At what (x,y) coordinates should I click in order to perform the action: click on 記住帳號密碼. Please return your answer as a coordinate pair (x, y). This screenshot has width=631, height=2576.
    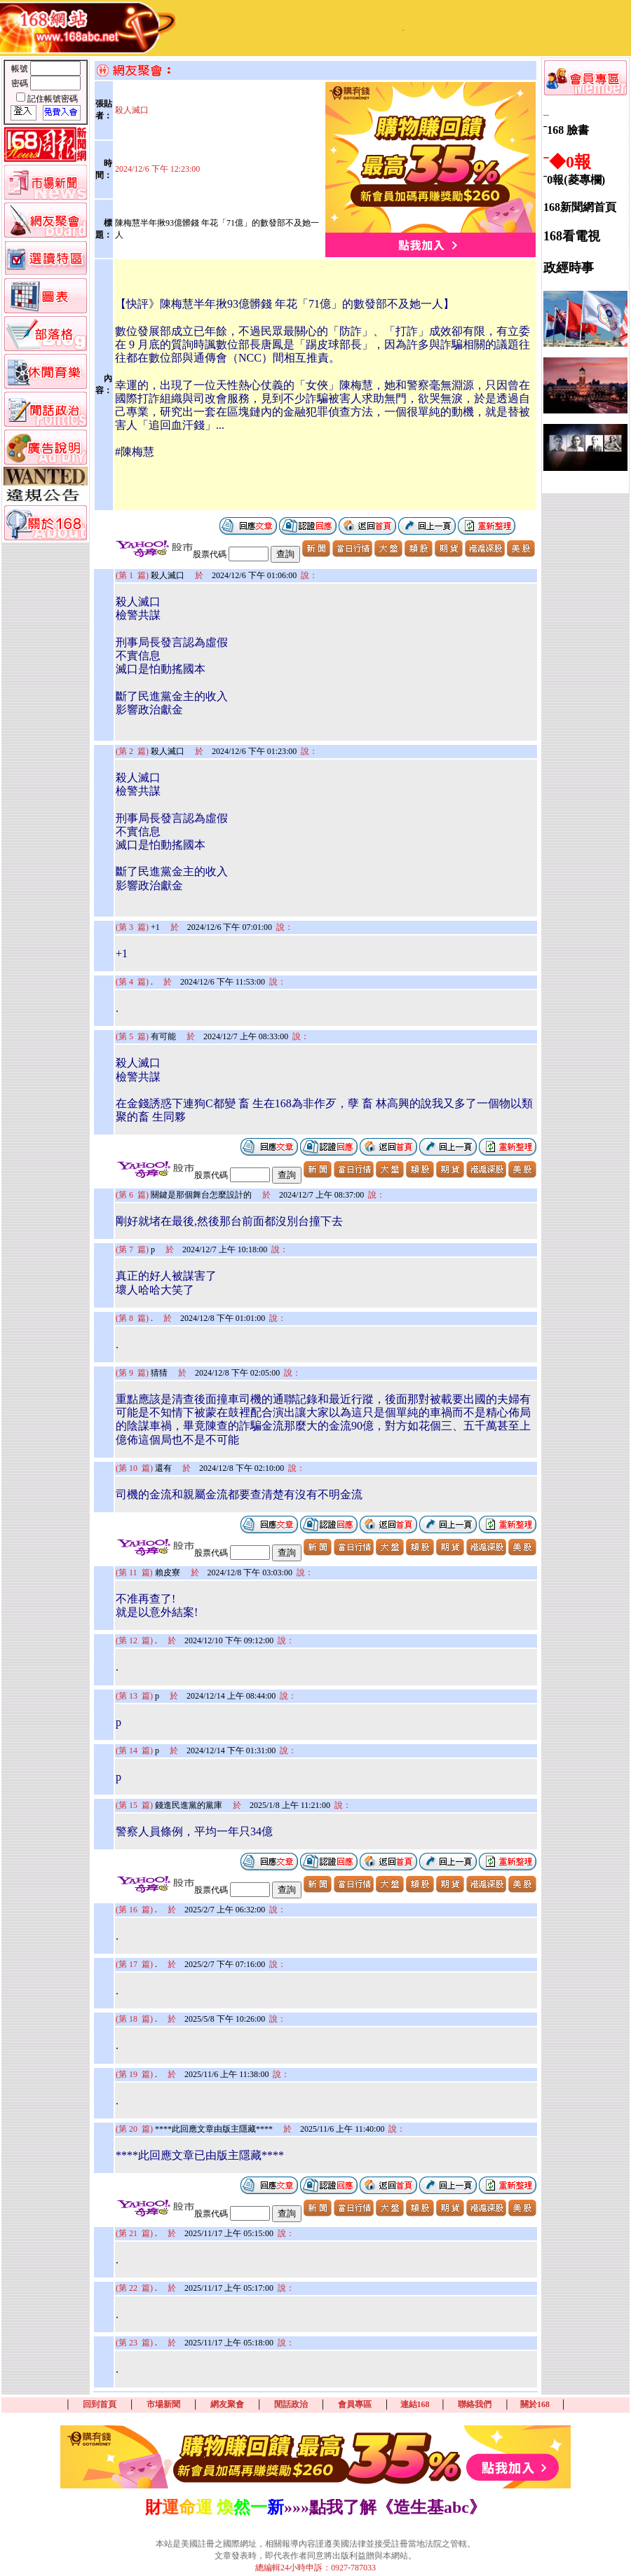
    Looking at the image, I should click on (52, 99).